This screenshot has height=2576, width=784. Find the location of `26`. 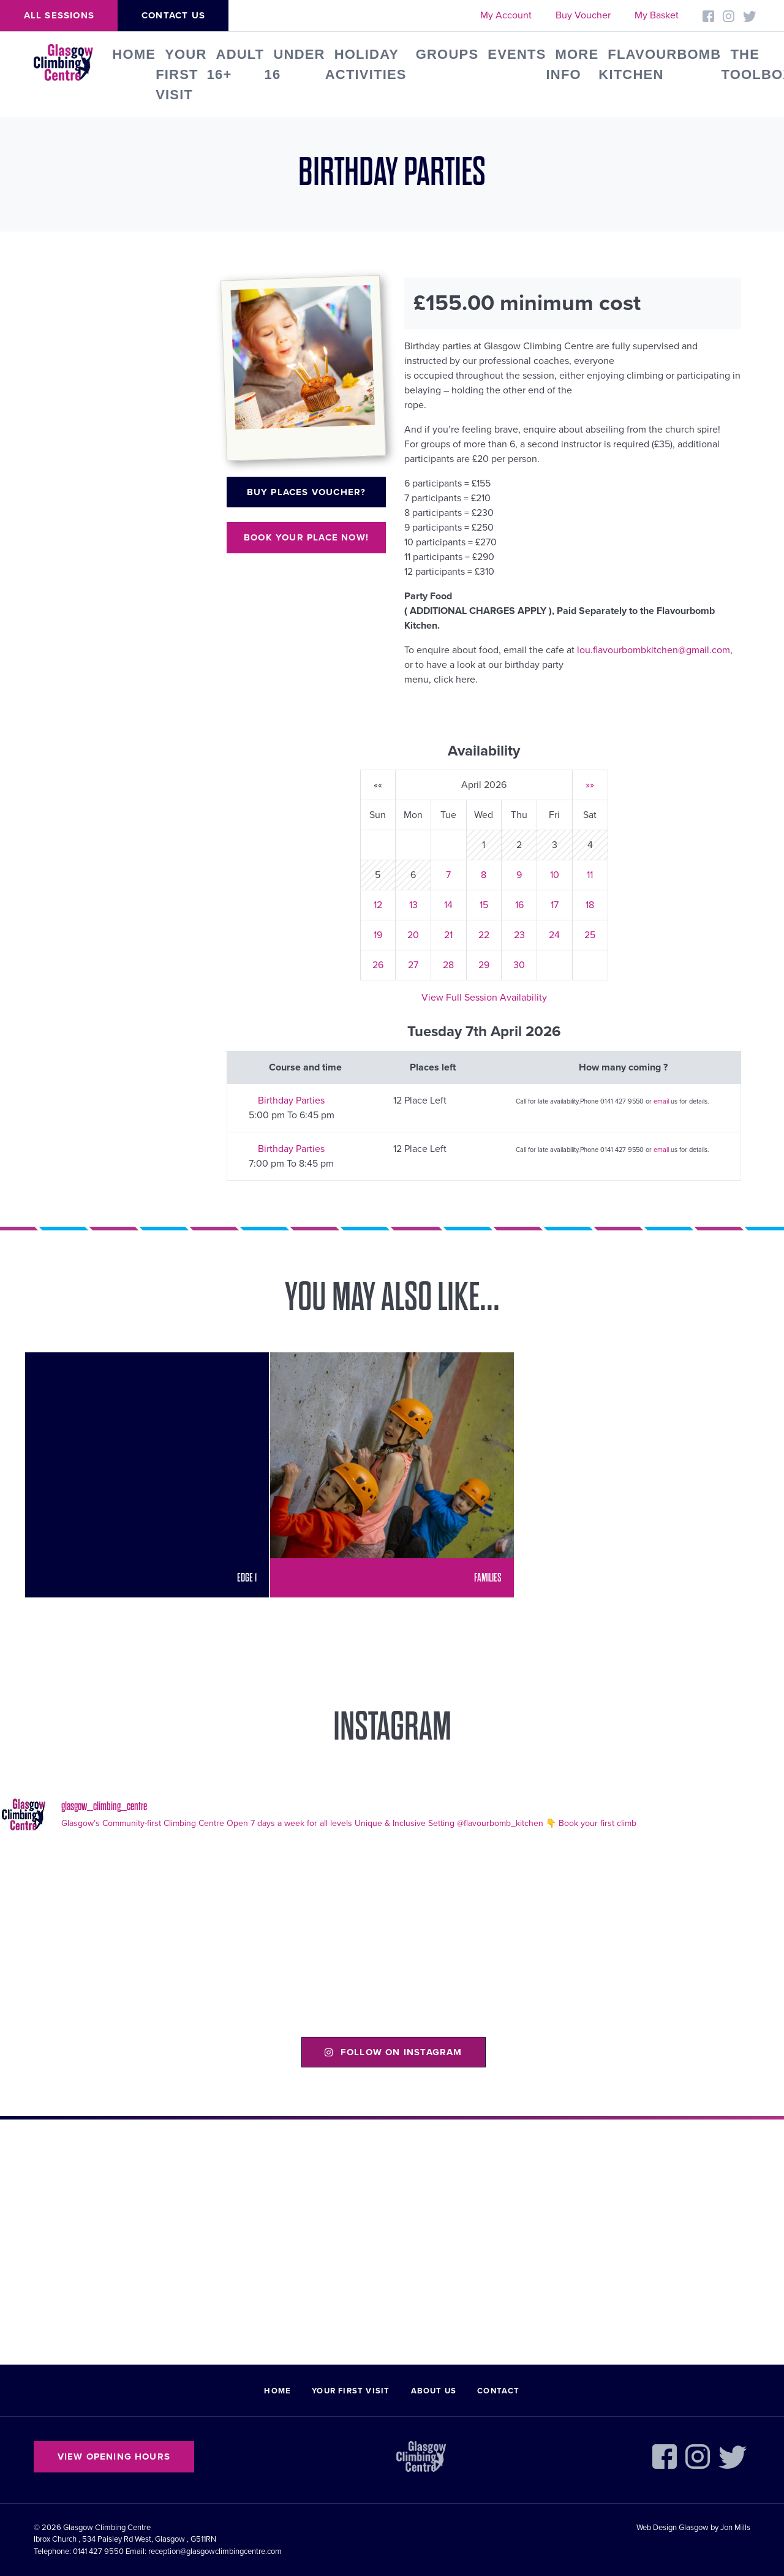

26 is located at coordinates (378, 965).